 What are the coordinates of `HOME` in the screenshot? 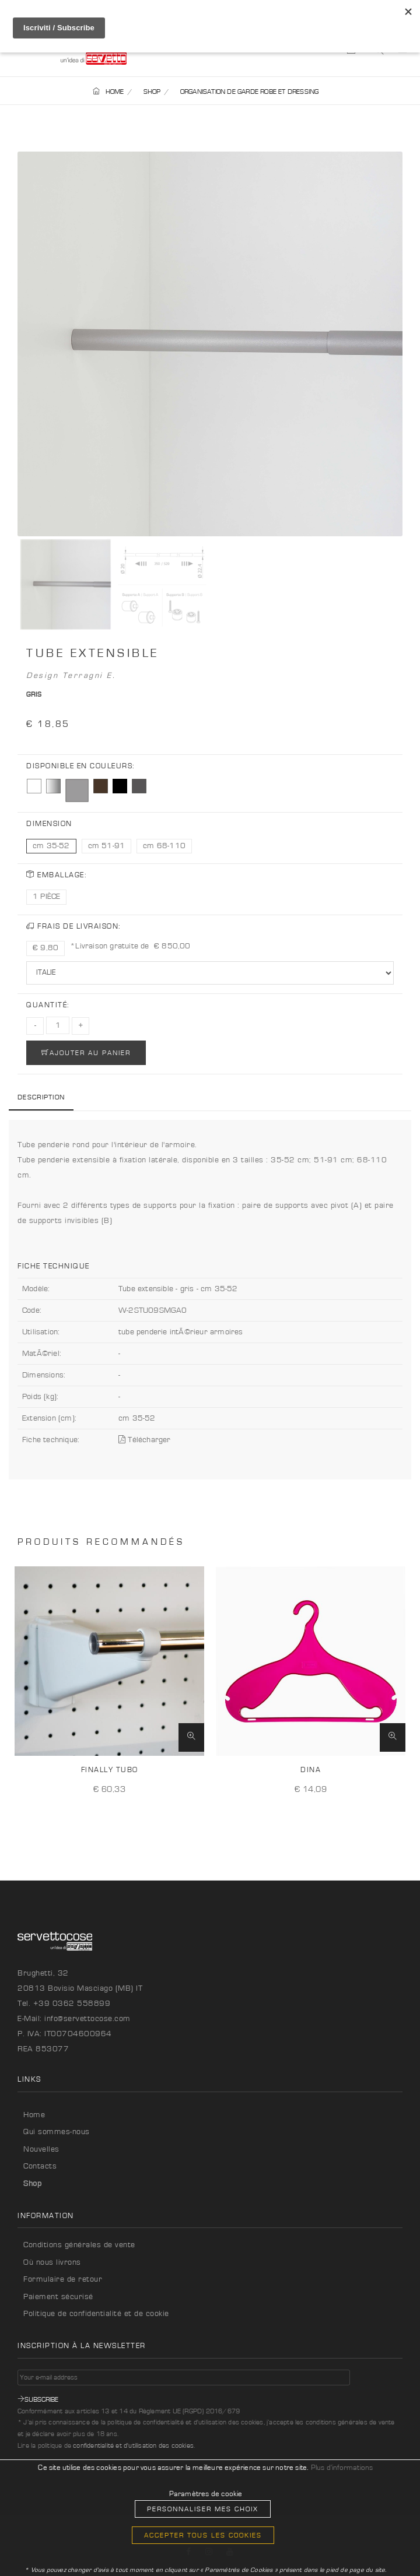 It's located at (108, 91).